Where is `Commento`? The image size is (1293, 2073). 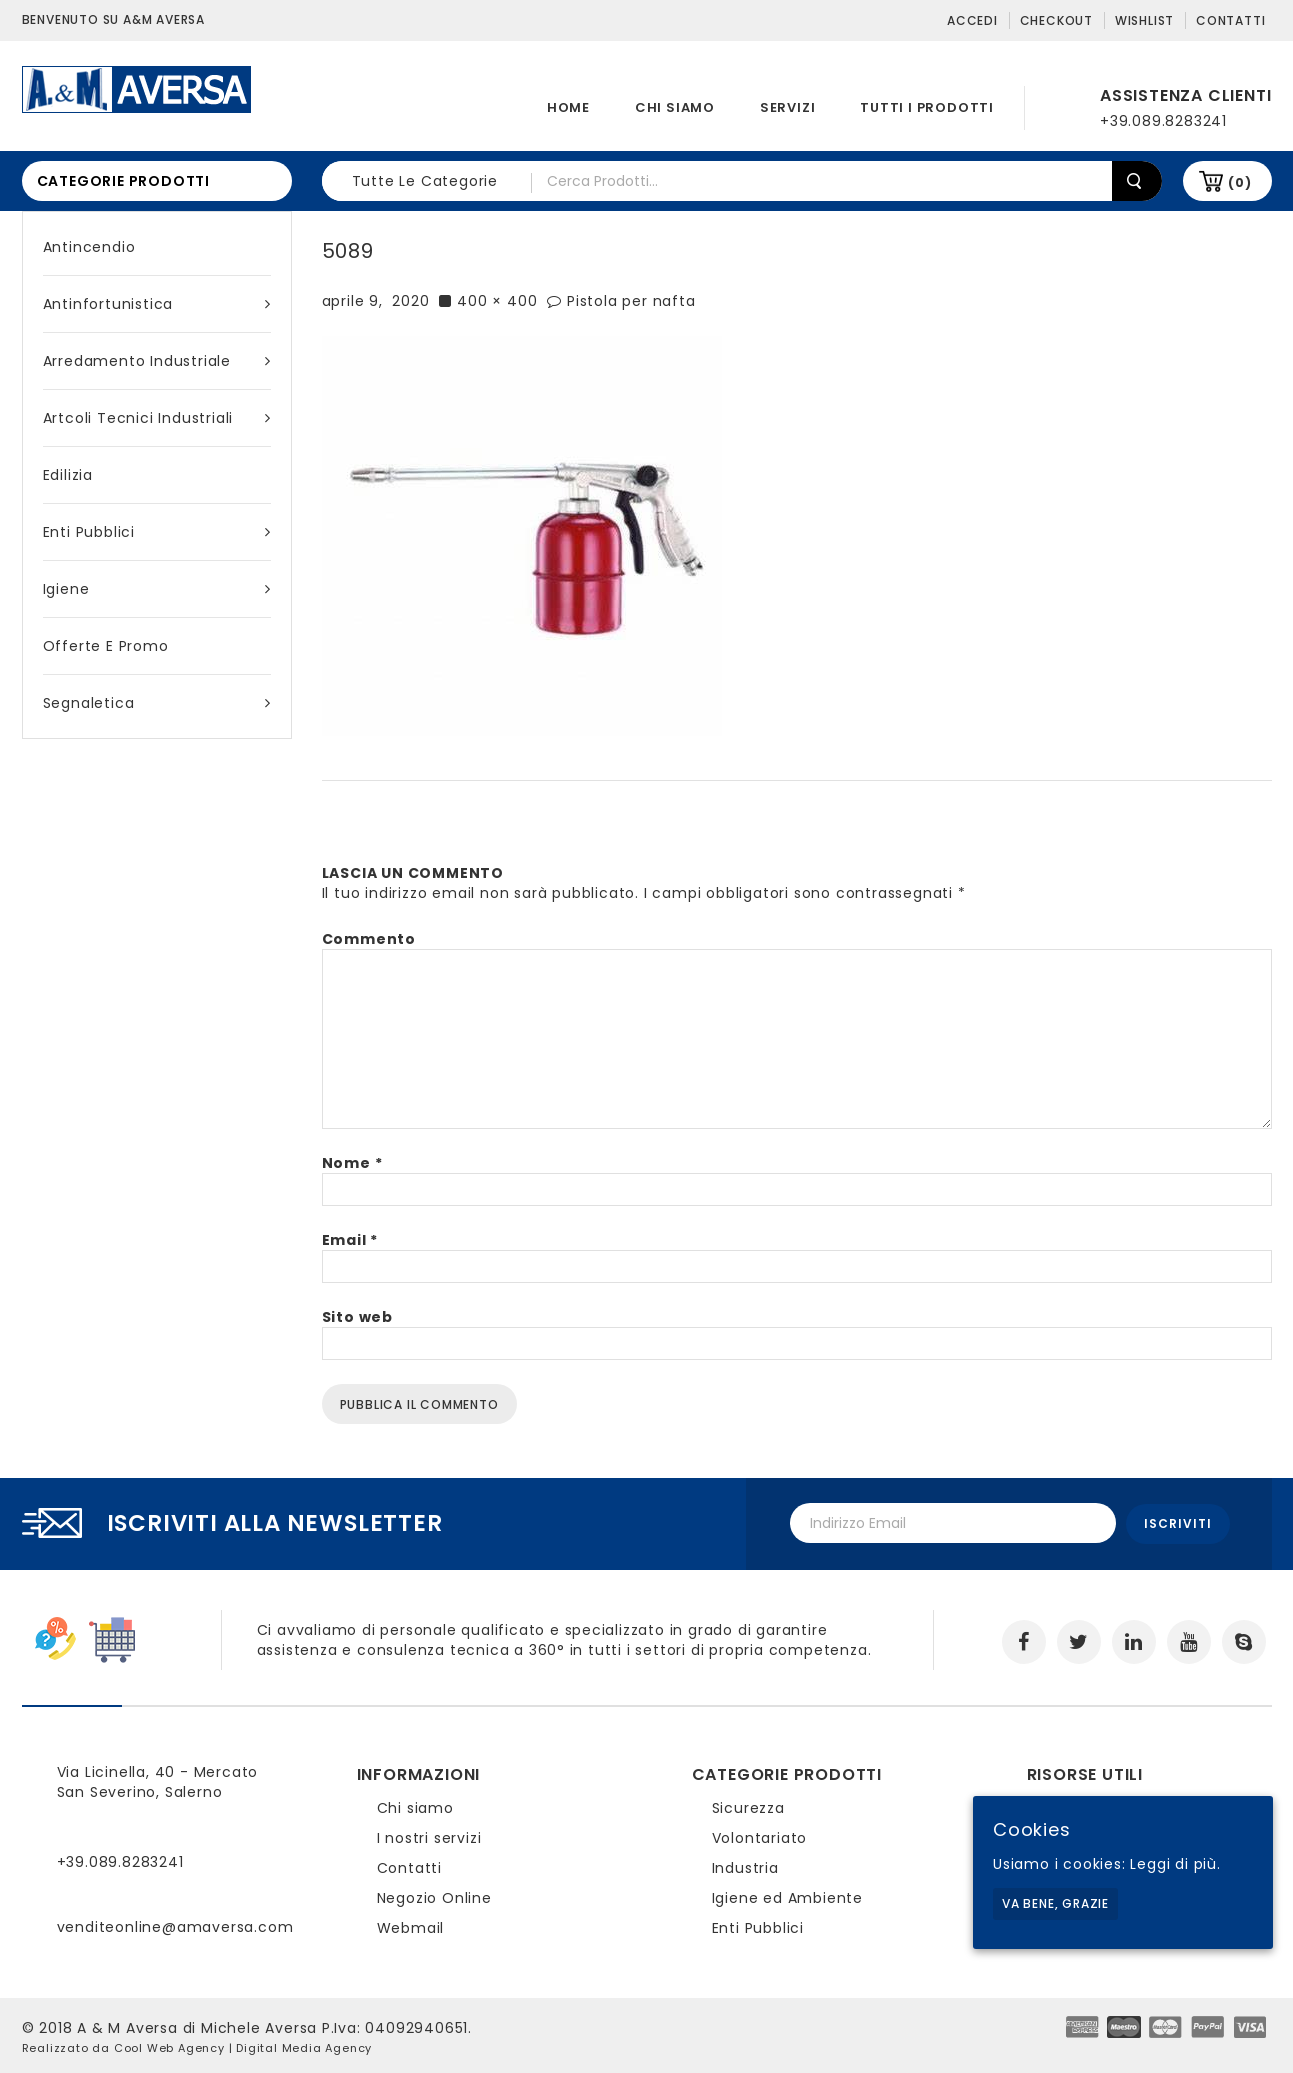
Commento is located at coordinates (369, 939).